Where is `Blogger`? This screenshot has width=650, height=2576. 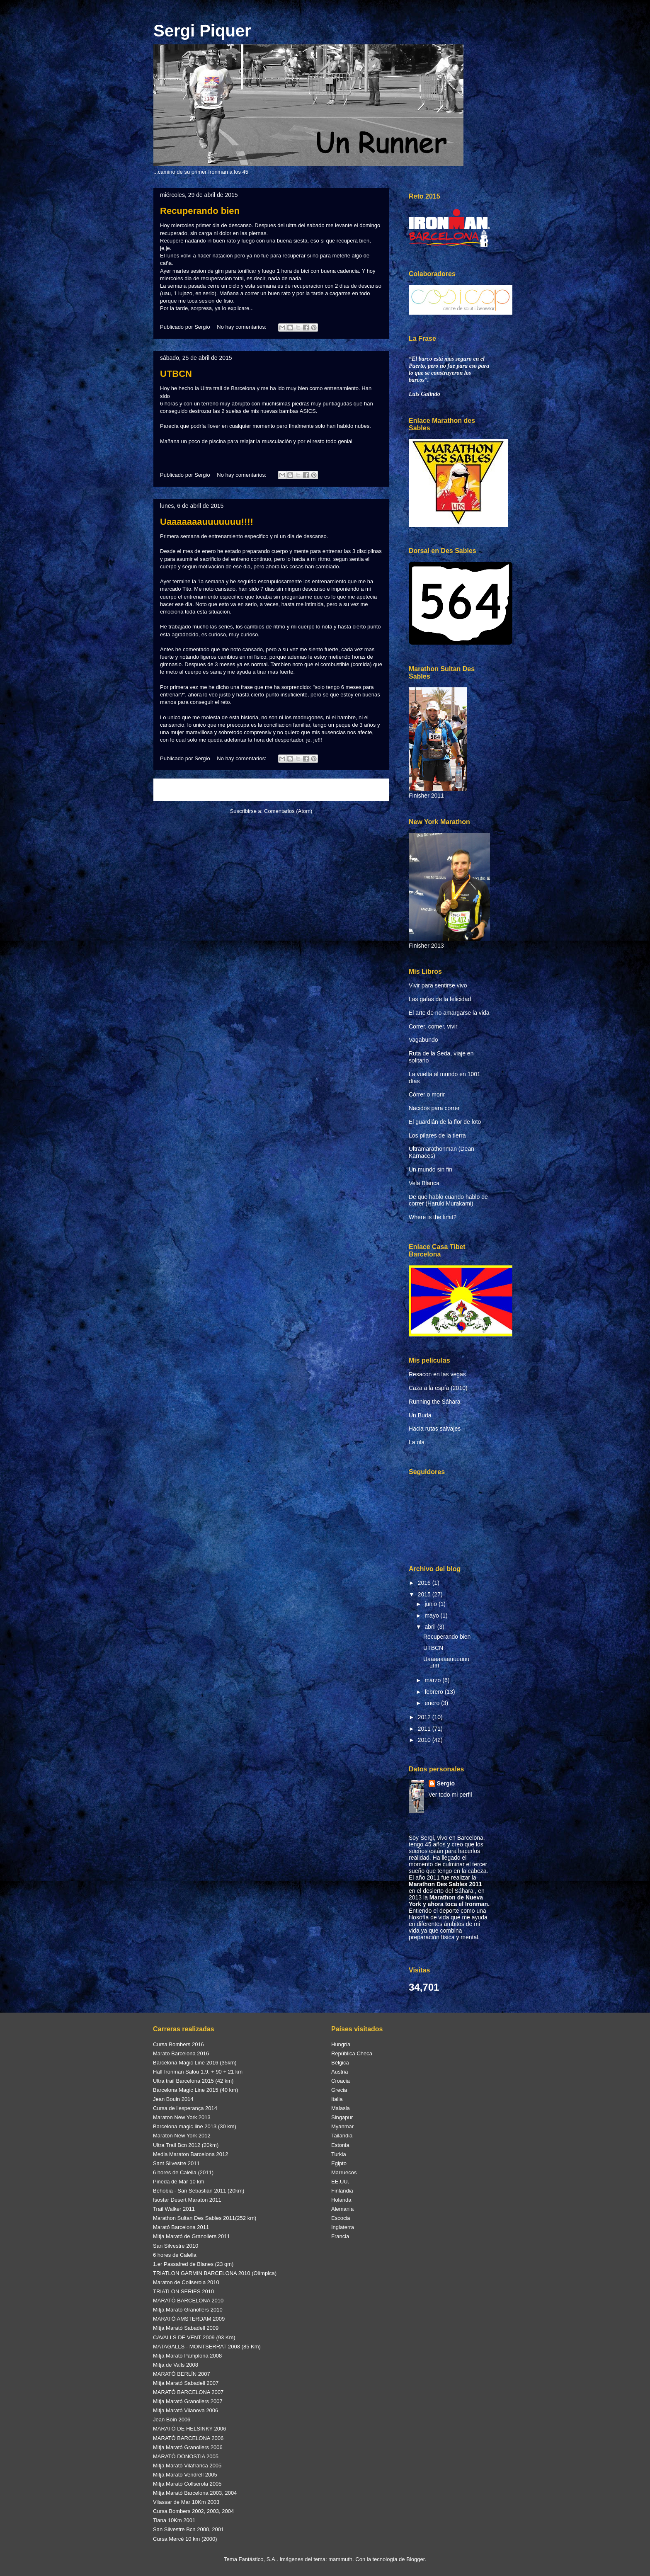 Blogger is located at coordinates (415, 2559).